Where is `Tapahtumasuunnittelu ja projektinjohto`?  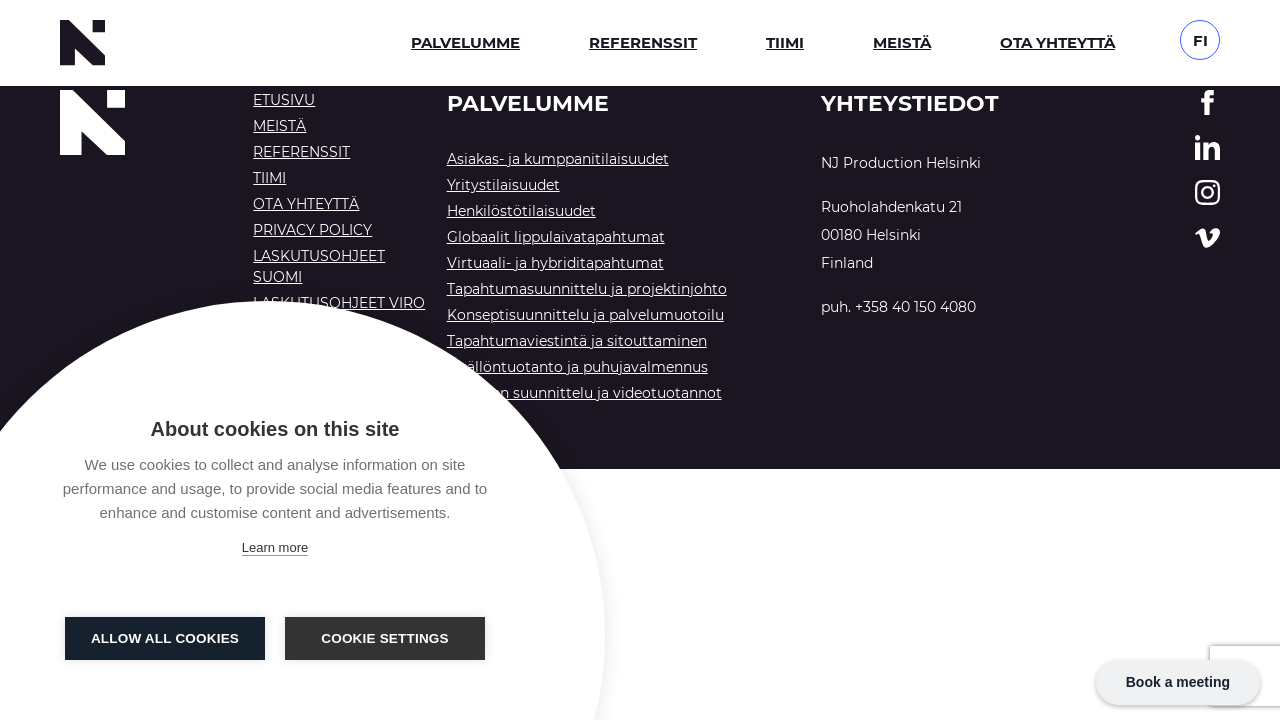
Tapahtumasuunnittelu ja projektinjohto is located at coordinates (587, 289).